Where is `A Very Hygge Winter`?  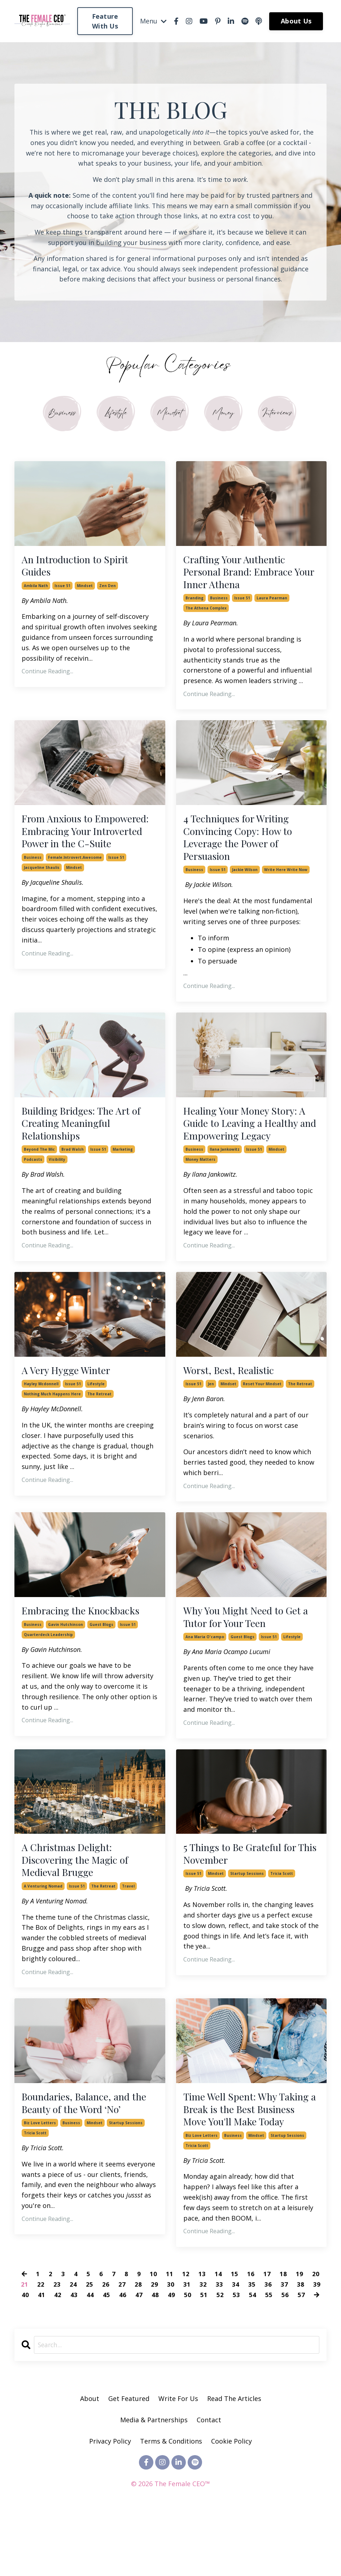 A Very Hygge Winter is located at coordinates (71, 1403).